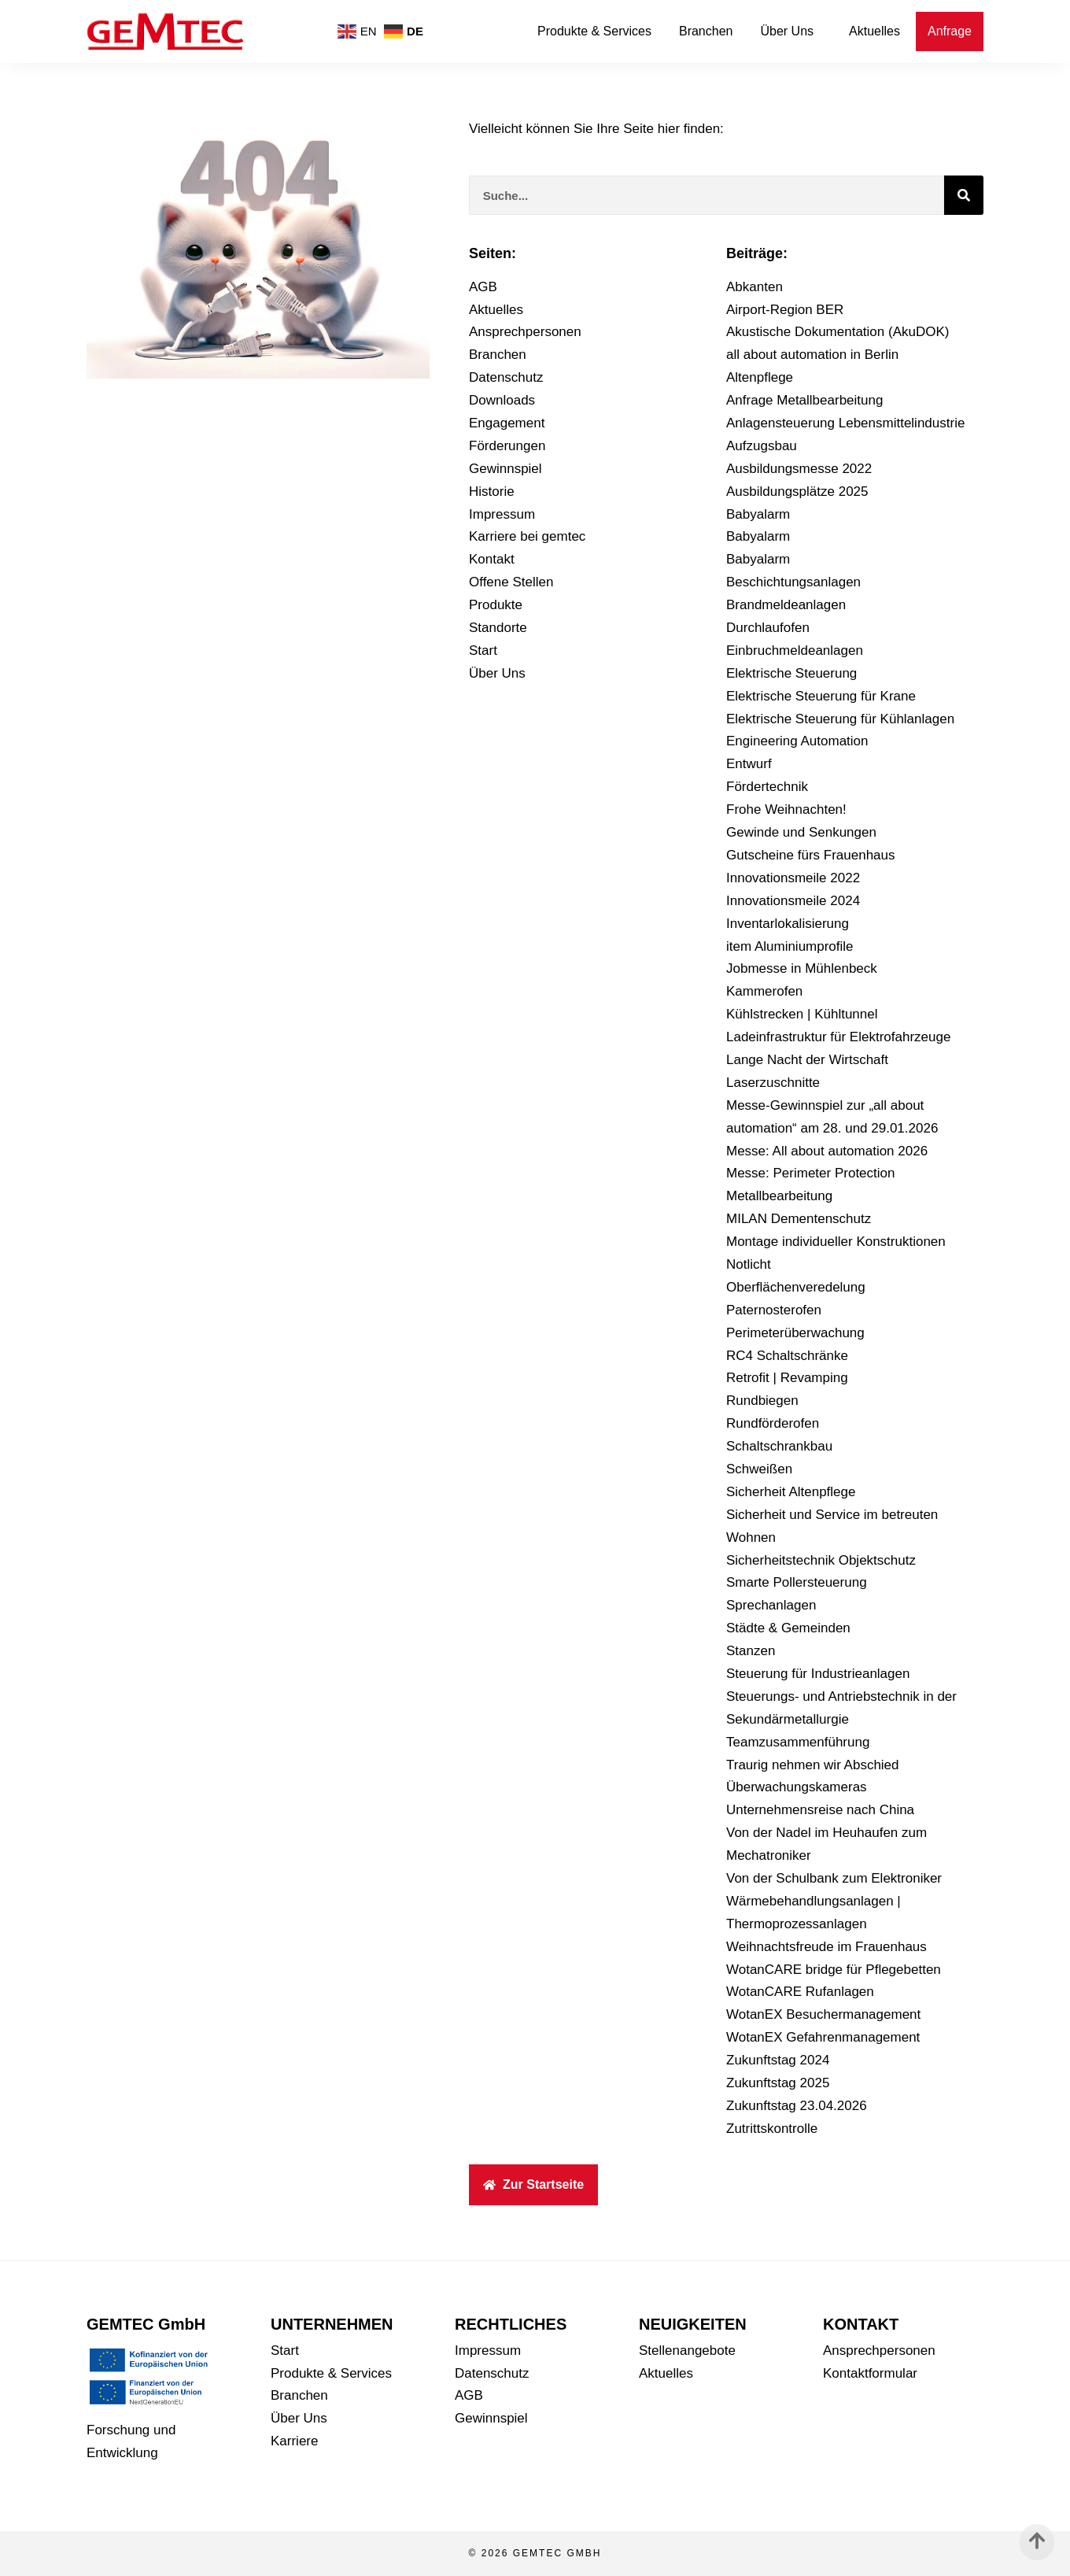 The image size is (1070, 2576). What do you see at coordinates (800, 1991) in the screenshot?
I see `WotanCARE Rufanlagen` at bounding box center [800, 1991].